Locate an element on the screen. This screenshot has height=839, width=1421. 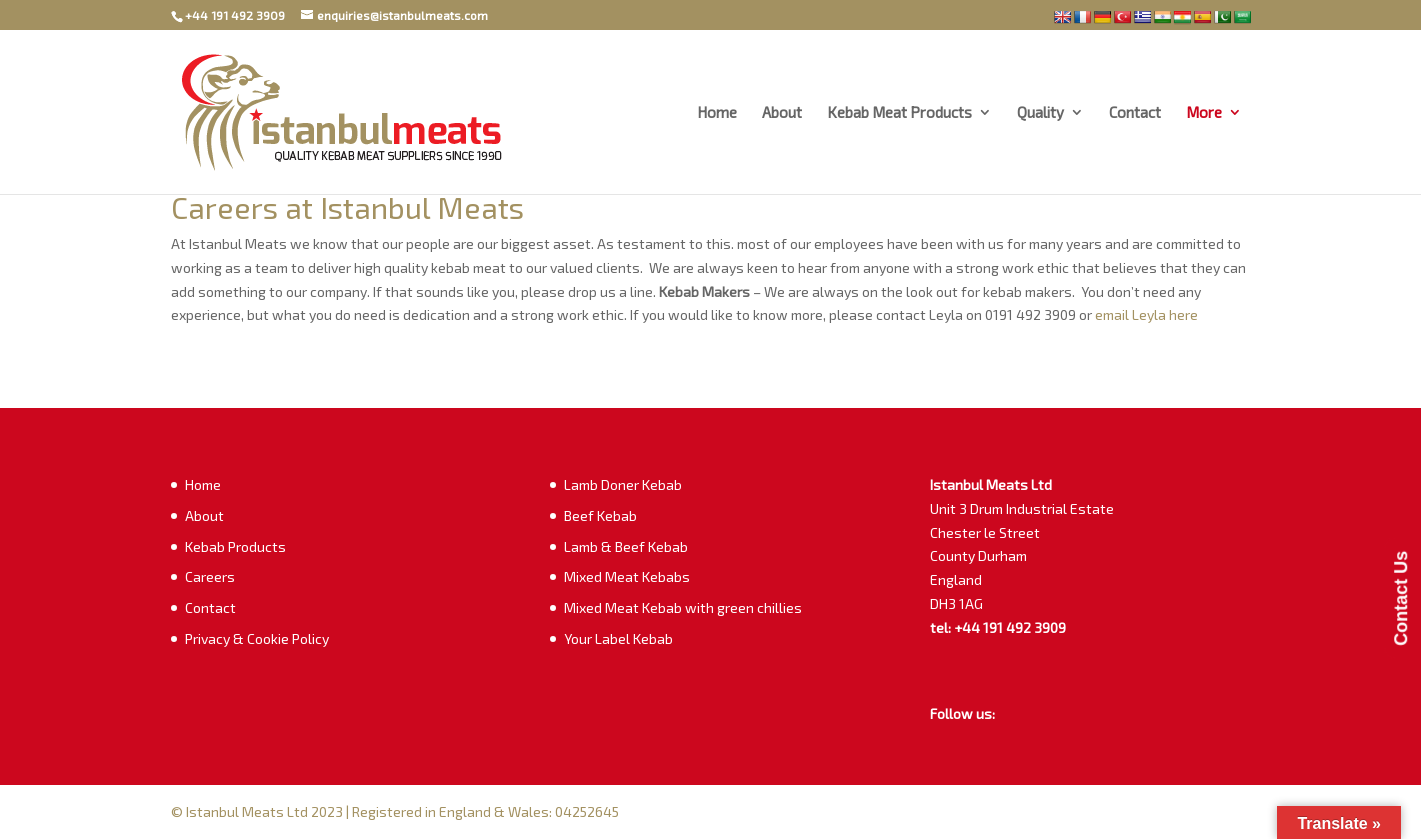
email Leyla here is located at coordinates (1148, 314).